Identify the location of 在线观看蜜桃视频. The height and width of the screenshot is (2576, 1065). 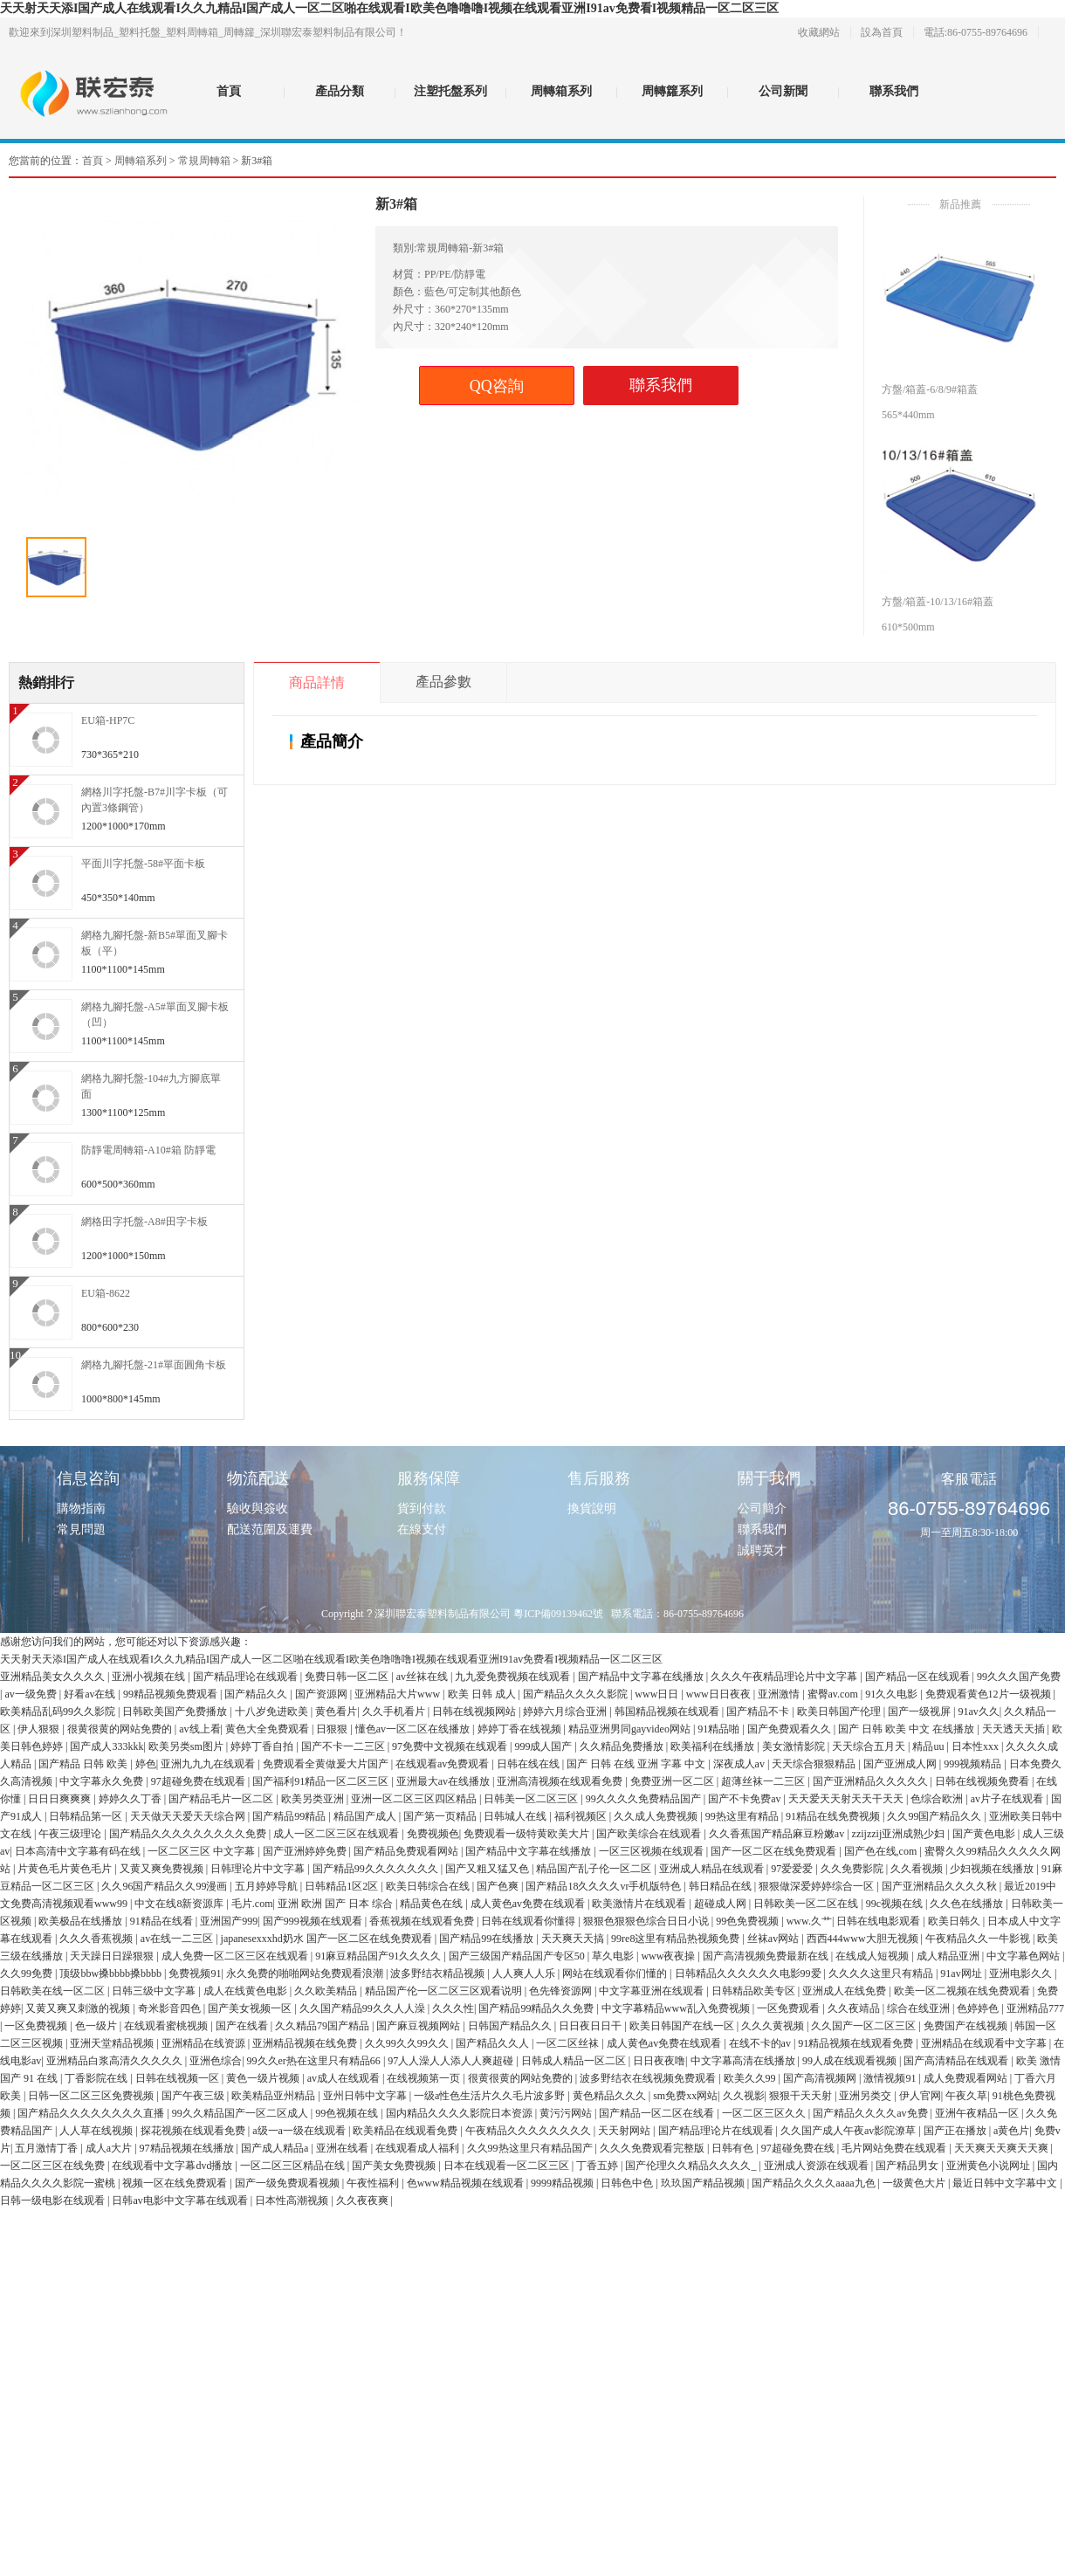
(167, 2026).